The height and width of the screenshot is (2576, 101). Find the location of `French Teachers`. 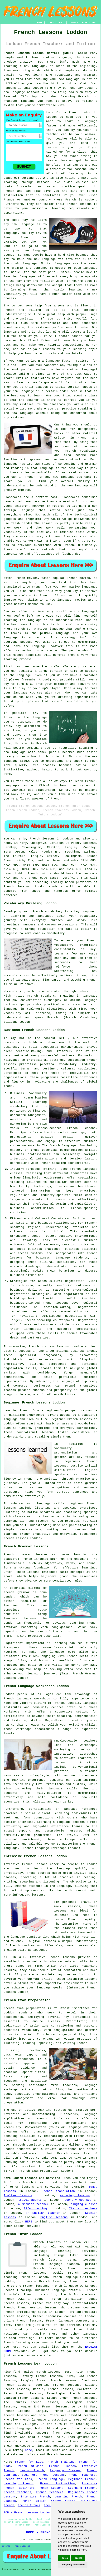

French Teachers is located at coordinates (82, 2474).